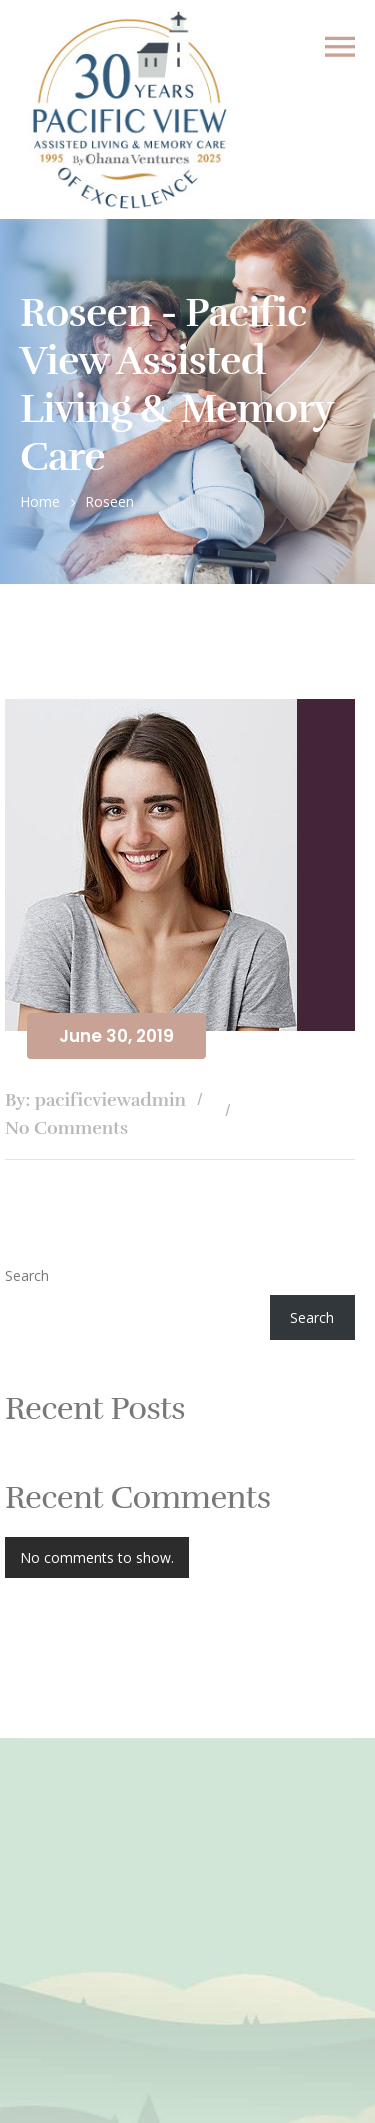  What do you see at coordinates (40, 501) in the screenshot?
I see `Home` at bounding box center [40, 501].